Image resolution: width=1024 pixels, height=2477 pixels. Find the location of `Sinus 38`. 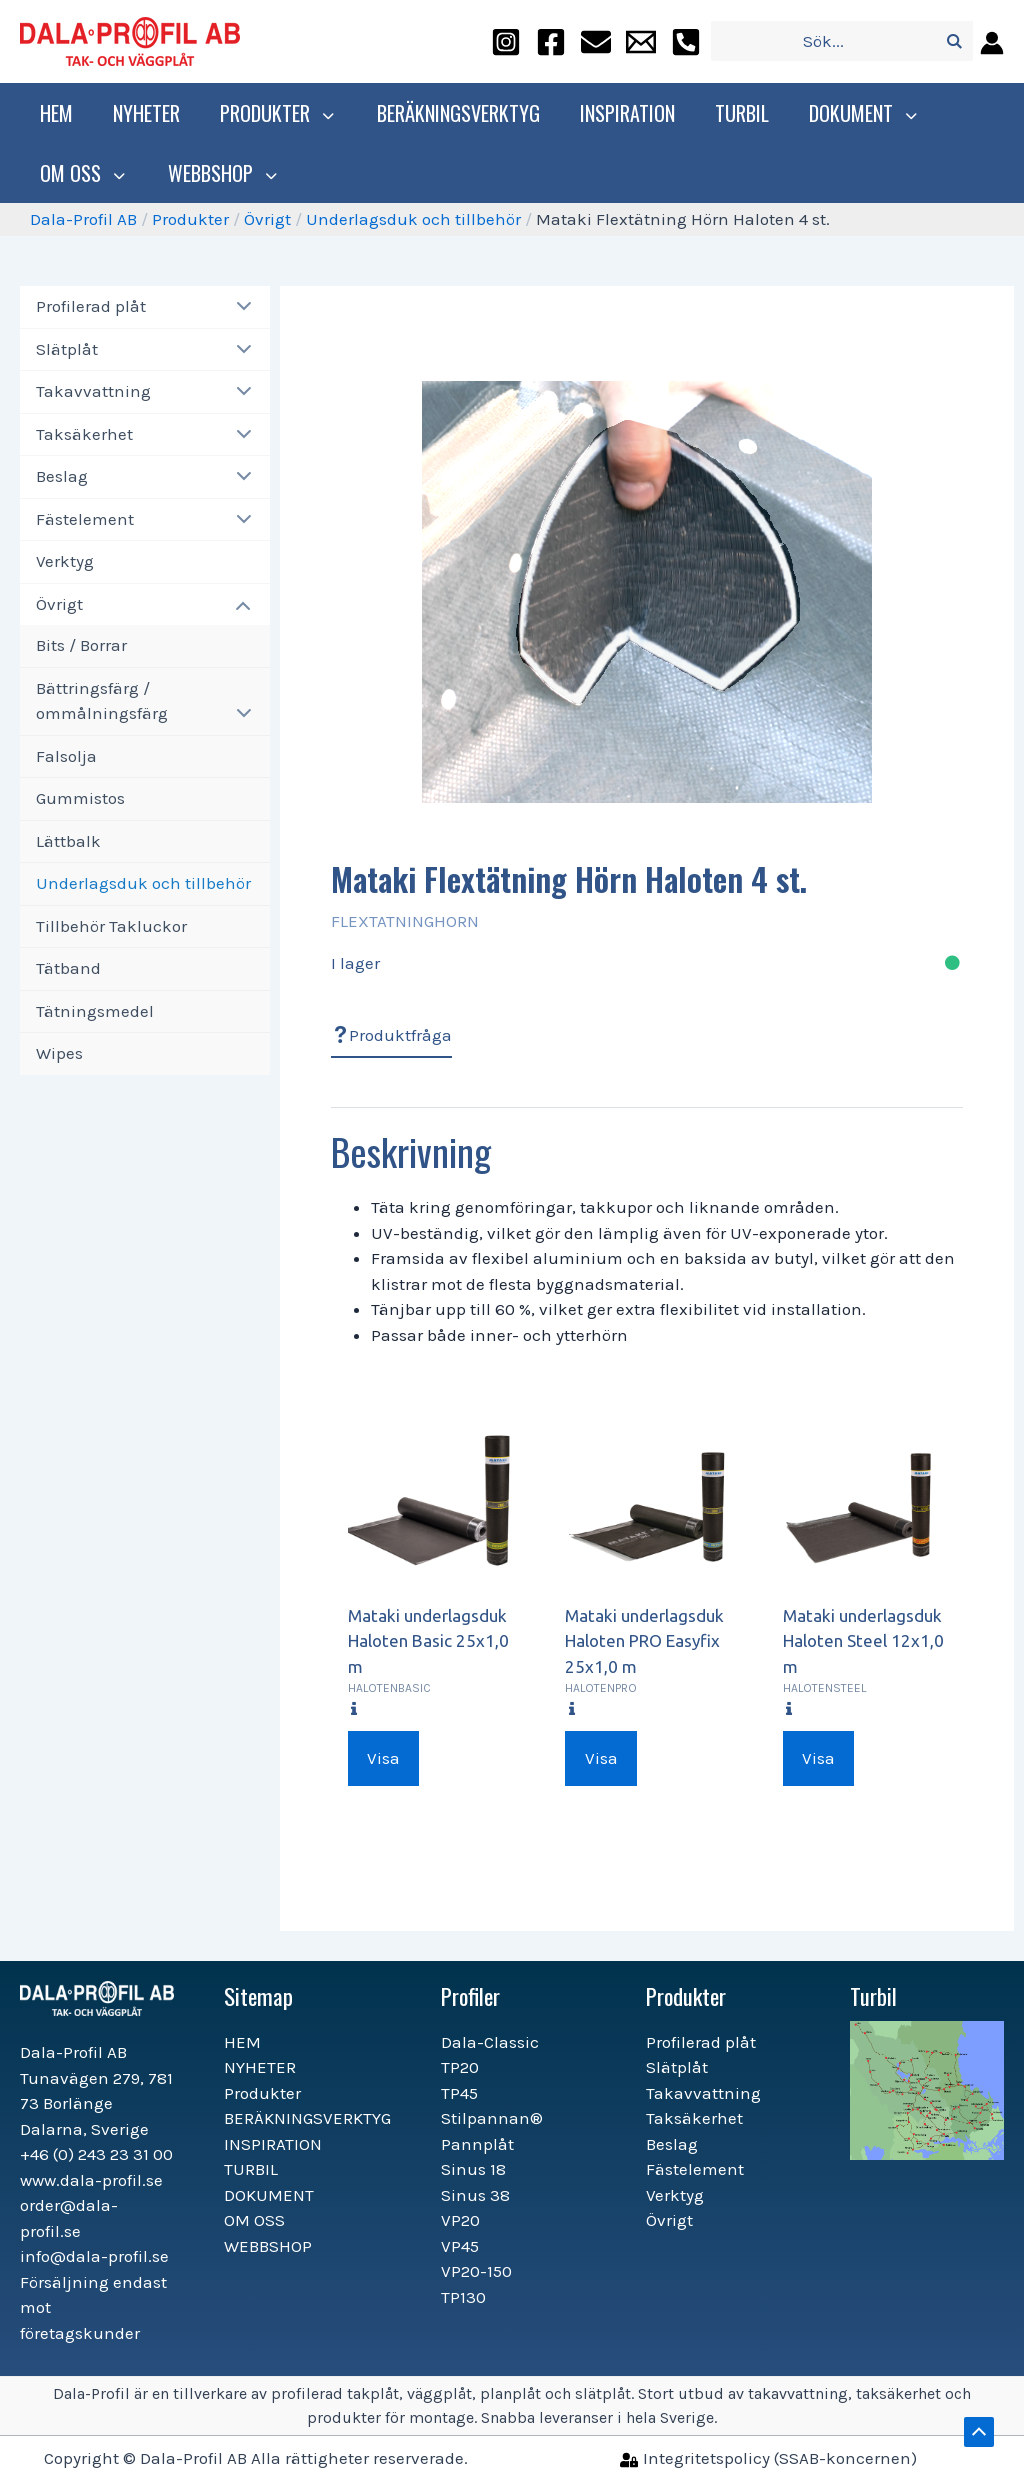

Sinus 38 is located at coordinates (475, 2195).